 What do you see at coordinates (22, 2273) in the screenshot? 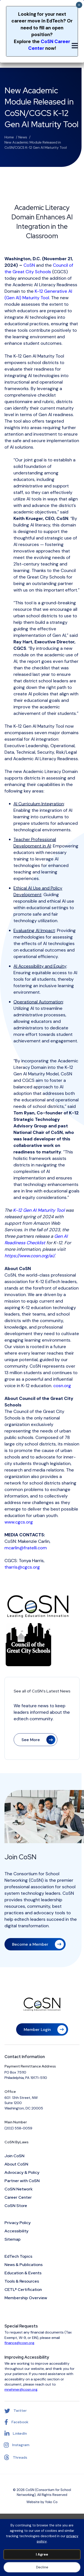
I see `Education & Events [menuitem]` at bounding box center [22, 2273].